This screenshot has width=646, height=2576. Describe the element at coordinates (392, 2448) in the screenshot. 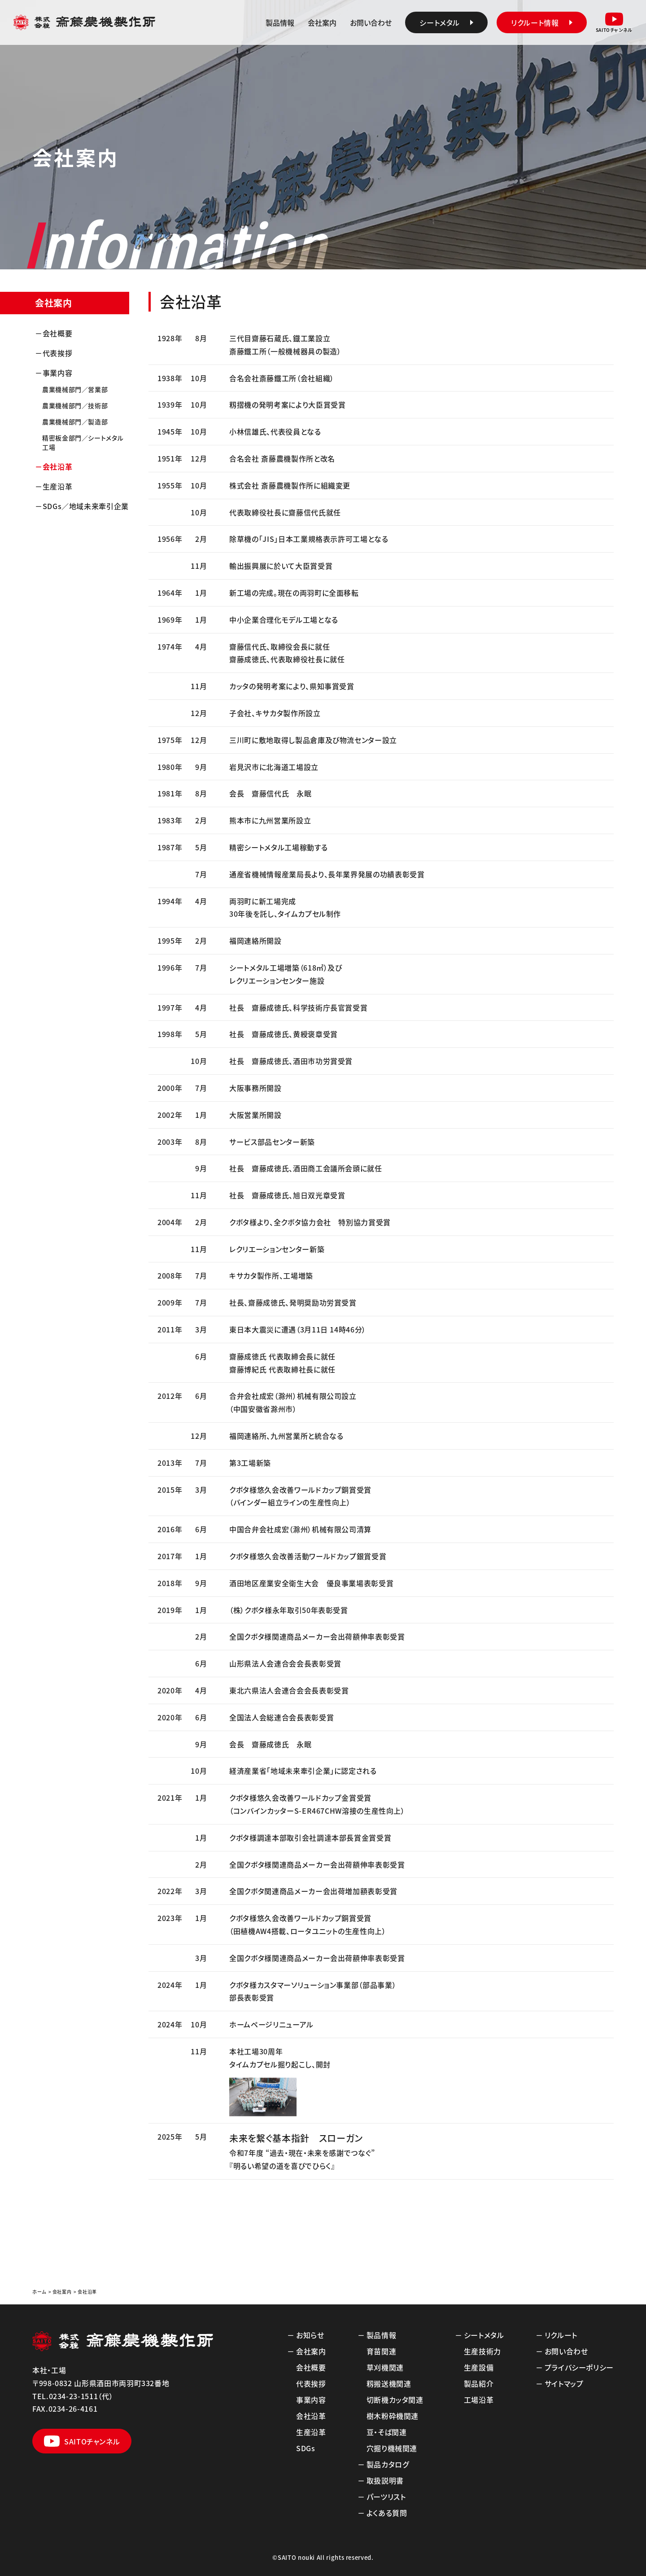

I see `穴掘り機械関連` at that location.